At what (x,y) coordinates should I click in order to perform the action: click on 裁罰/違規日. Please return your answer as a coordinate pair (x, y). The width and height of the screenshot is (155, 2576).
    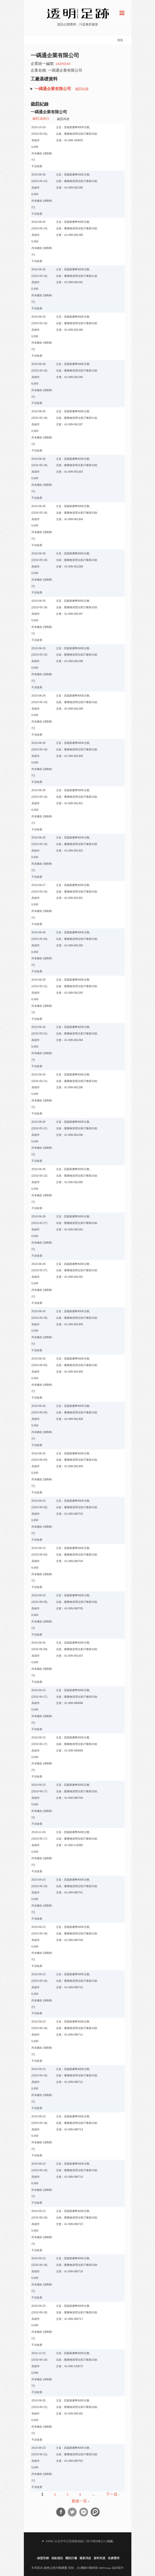
    Looking at the image, I should click on (40, 119).